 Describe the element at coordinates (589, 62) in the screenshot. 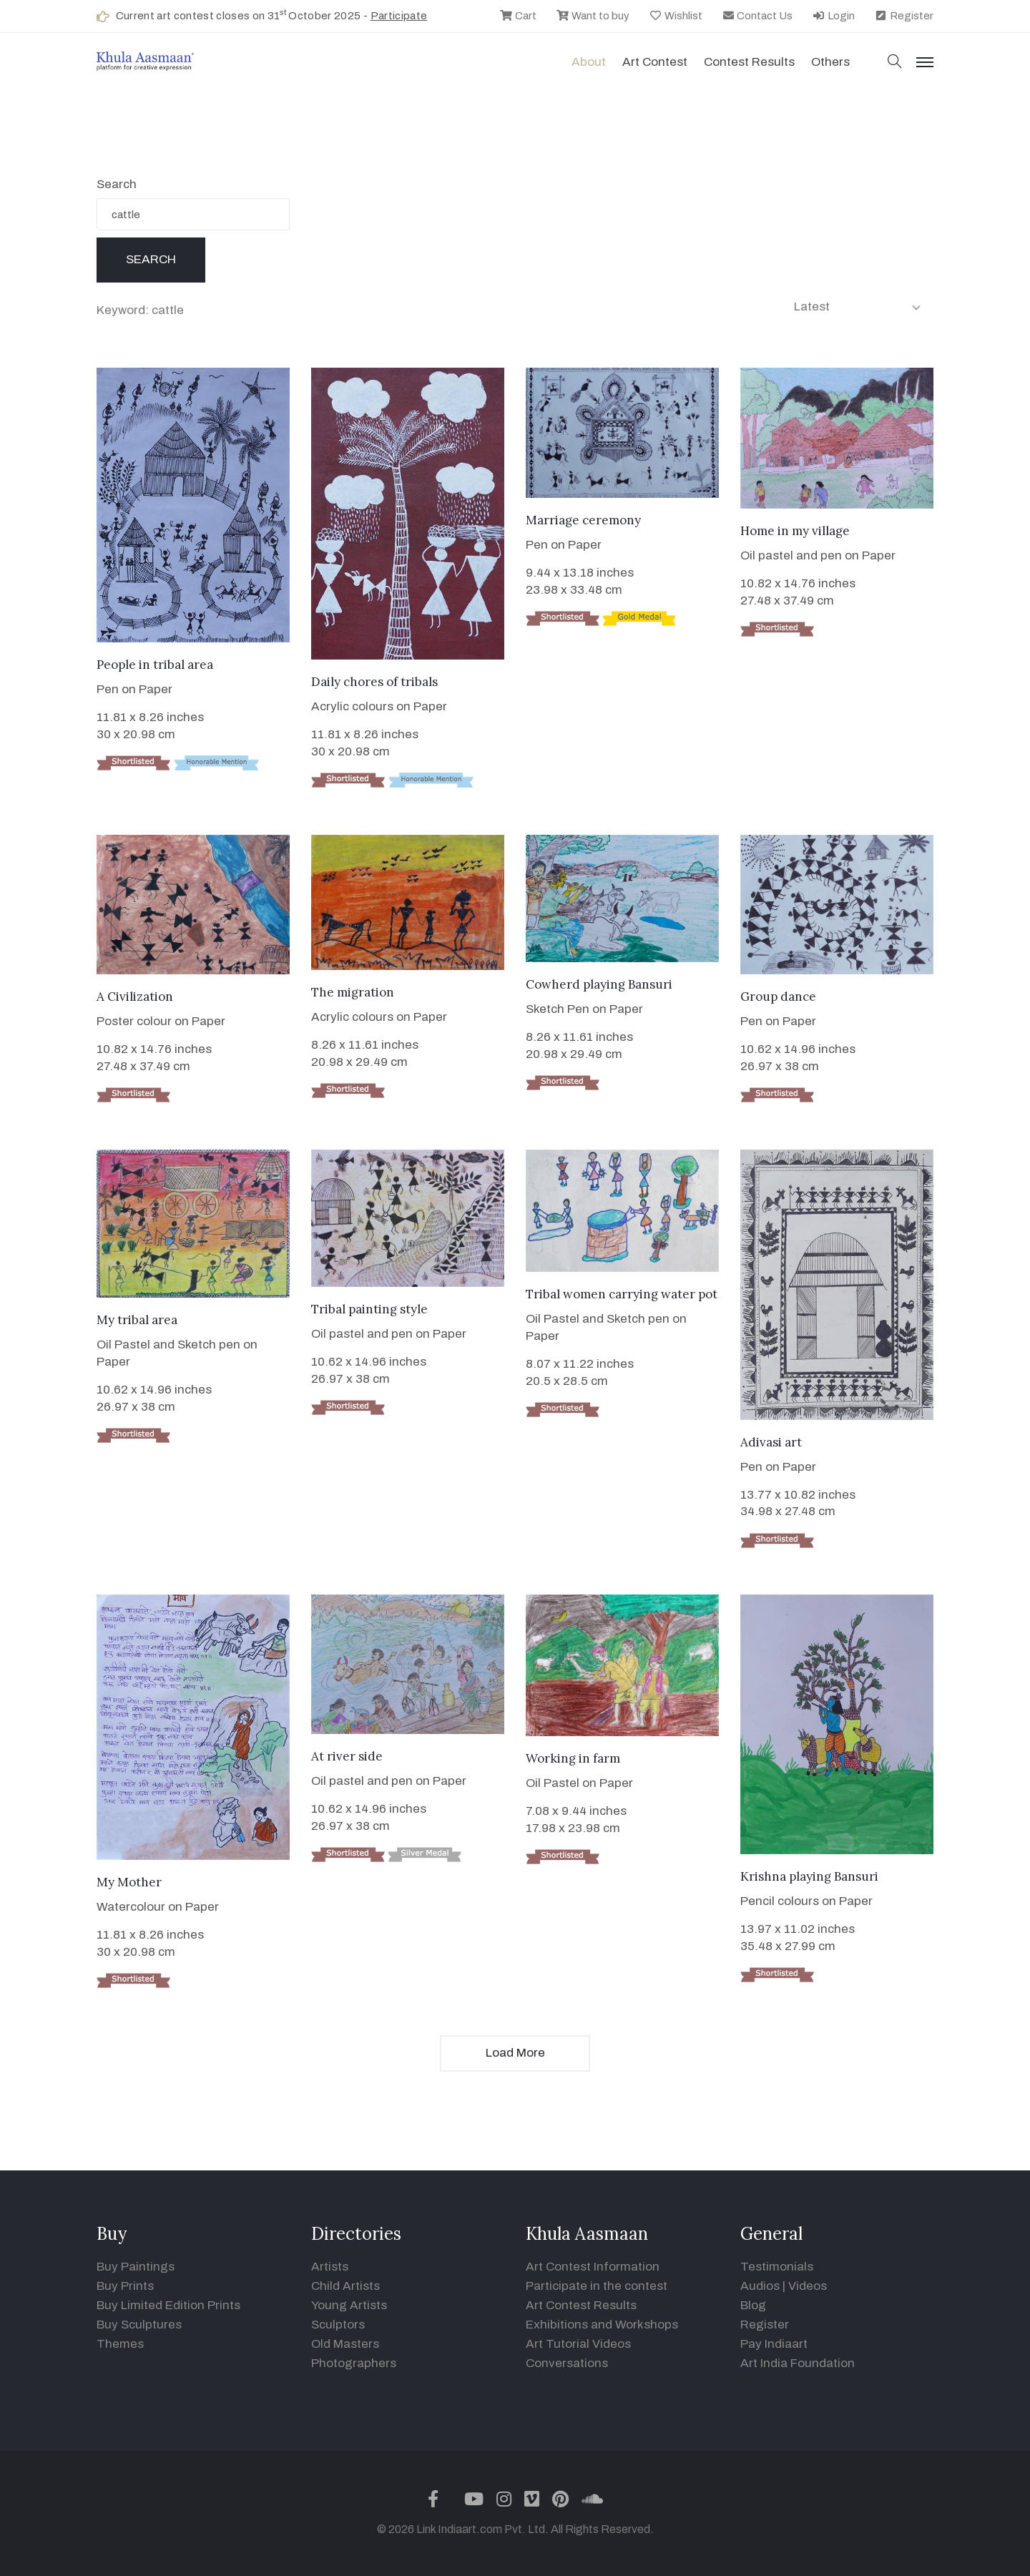

I see `About [button]` at that location.